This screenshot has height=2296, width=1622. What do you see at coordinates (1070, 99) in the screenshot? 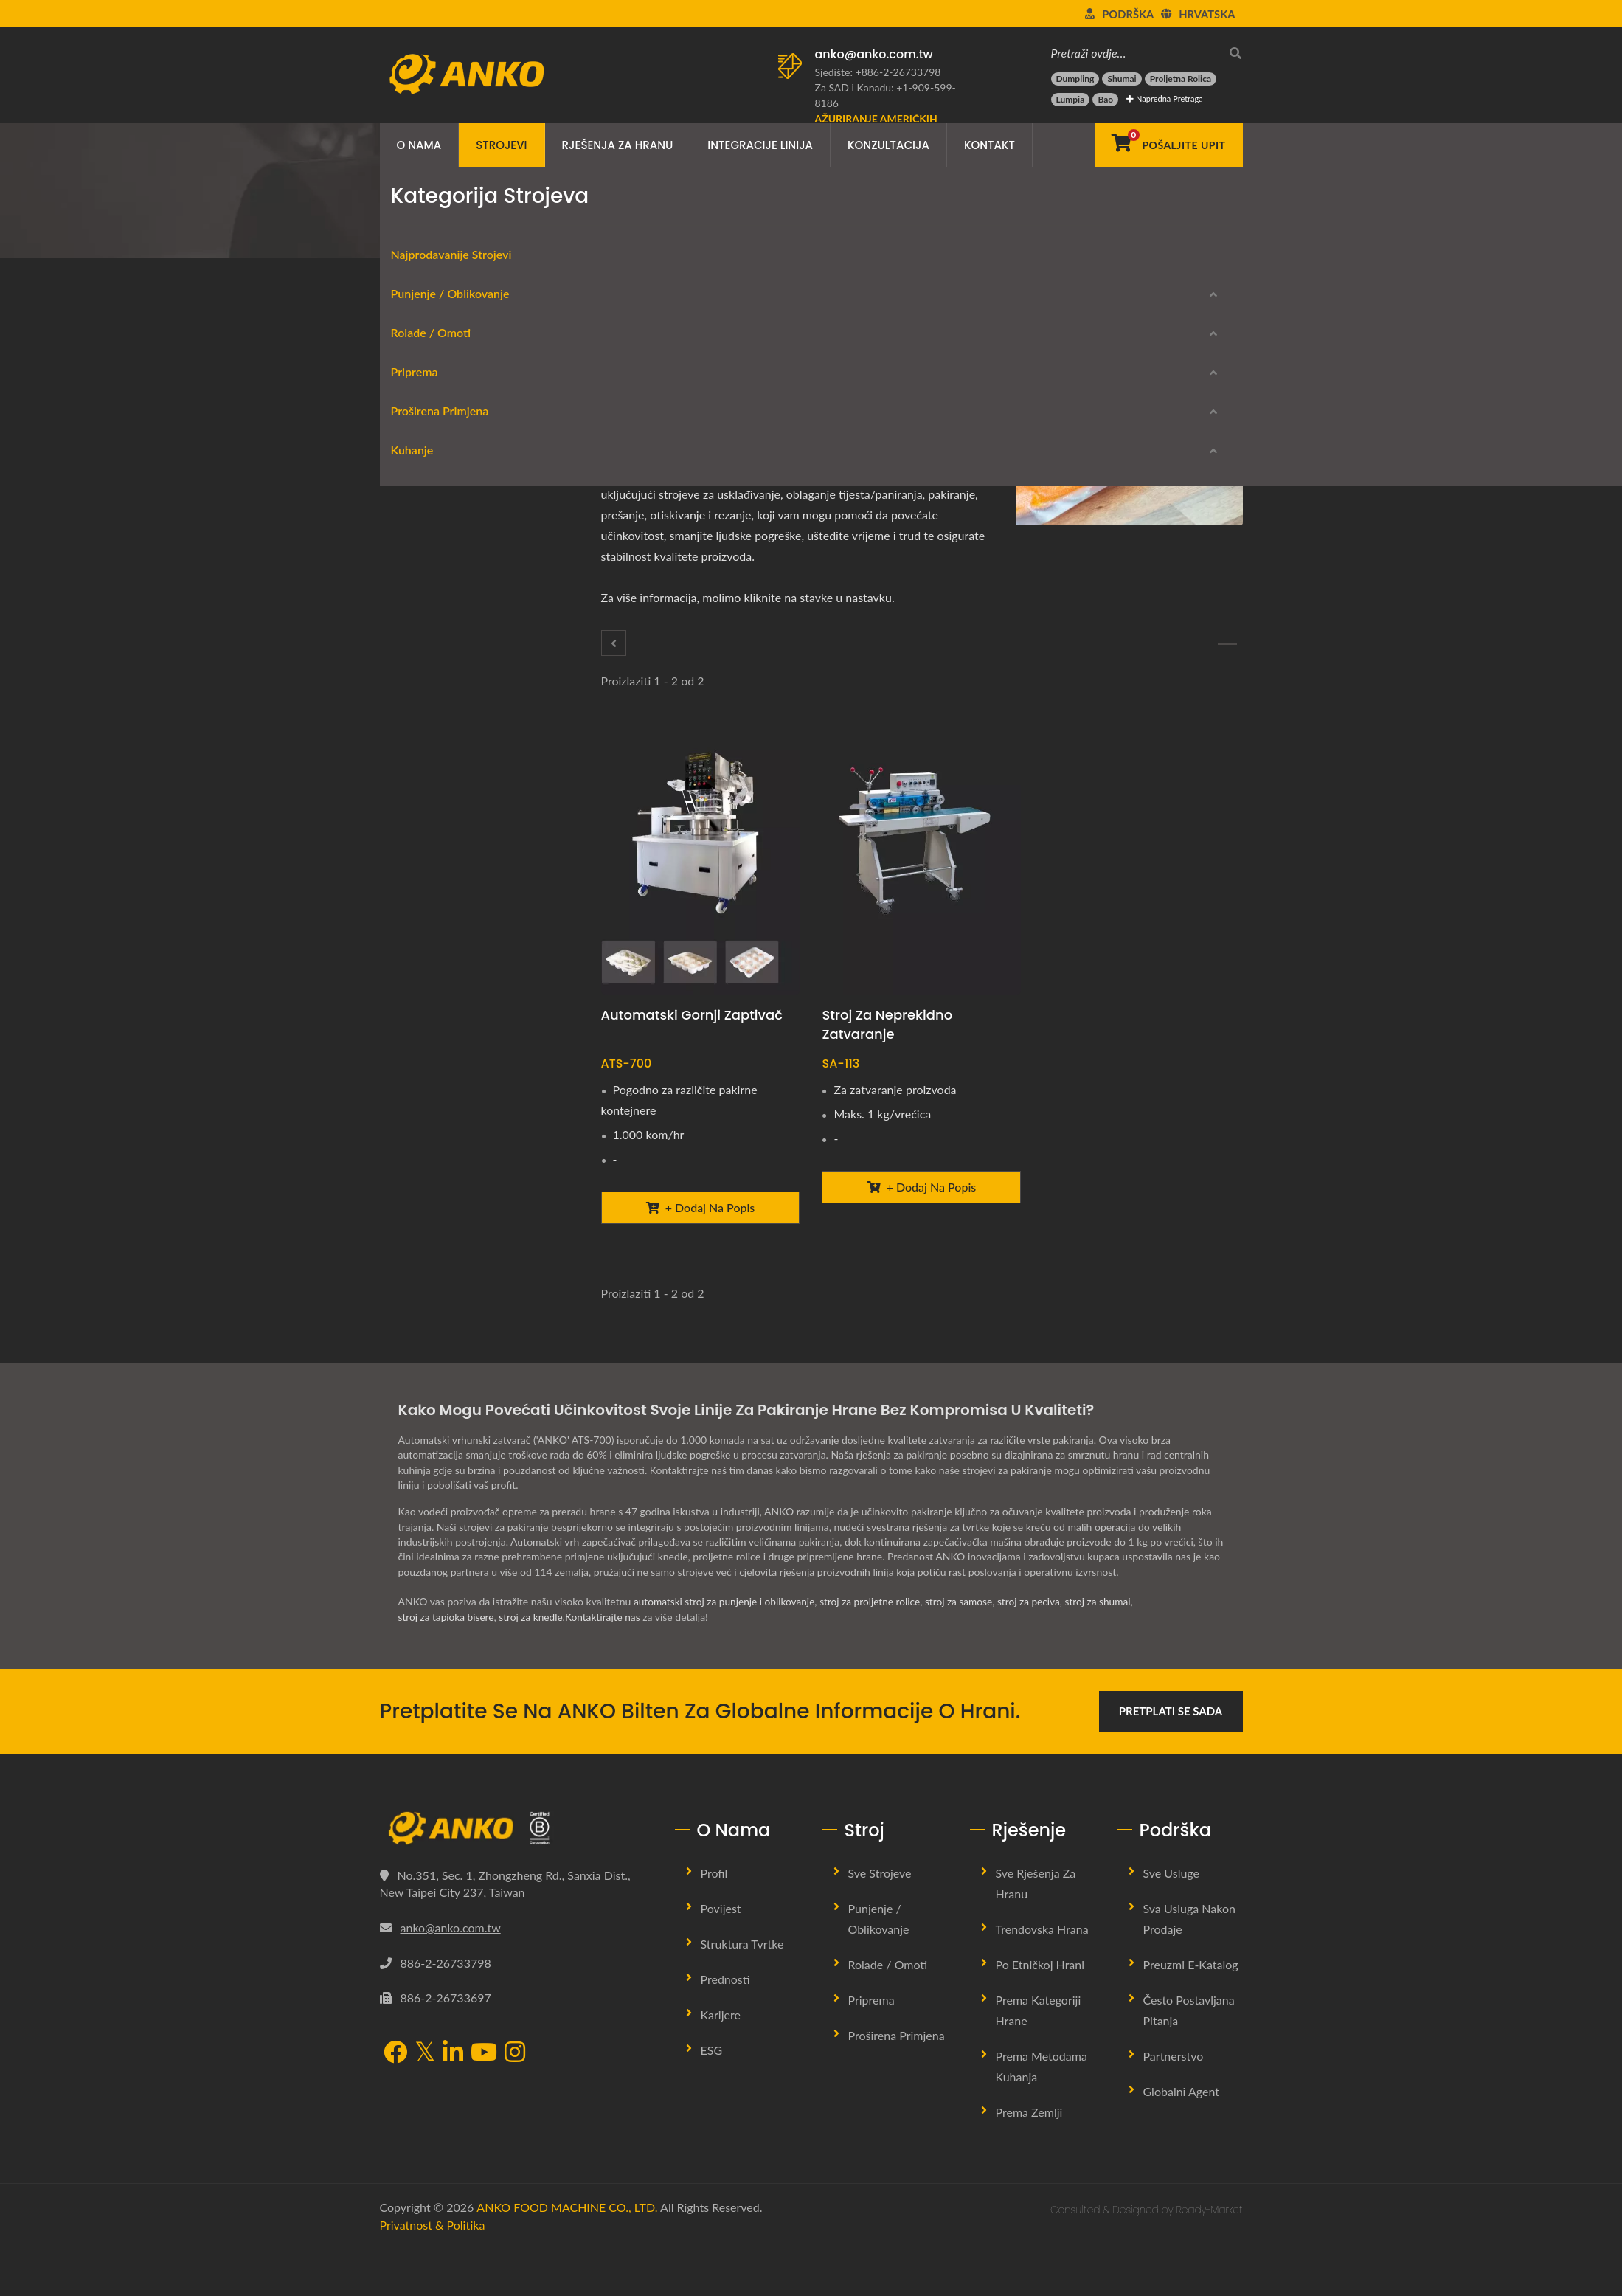
I see `[Lumpia]` at bounding box center [1070, 99].